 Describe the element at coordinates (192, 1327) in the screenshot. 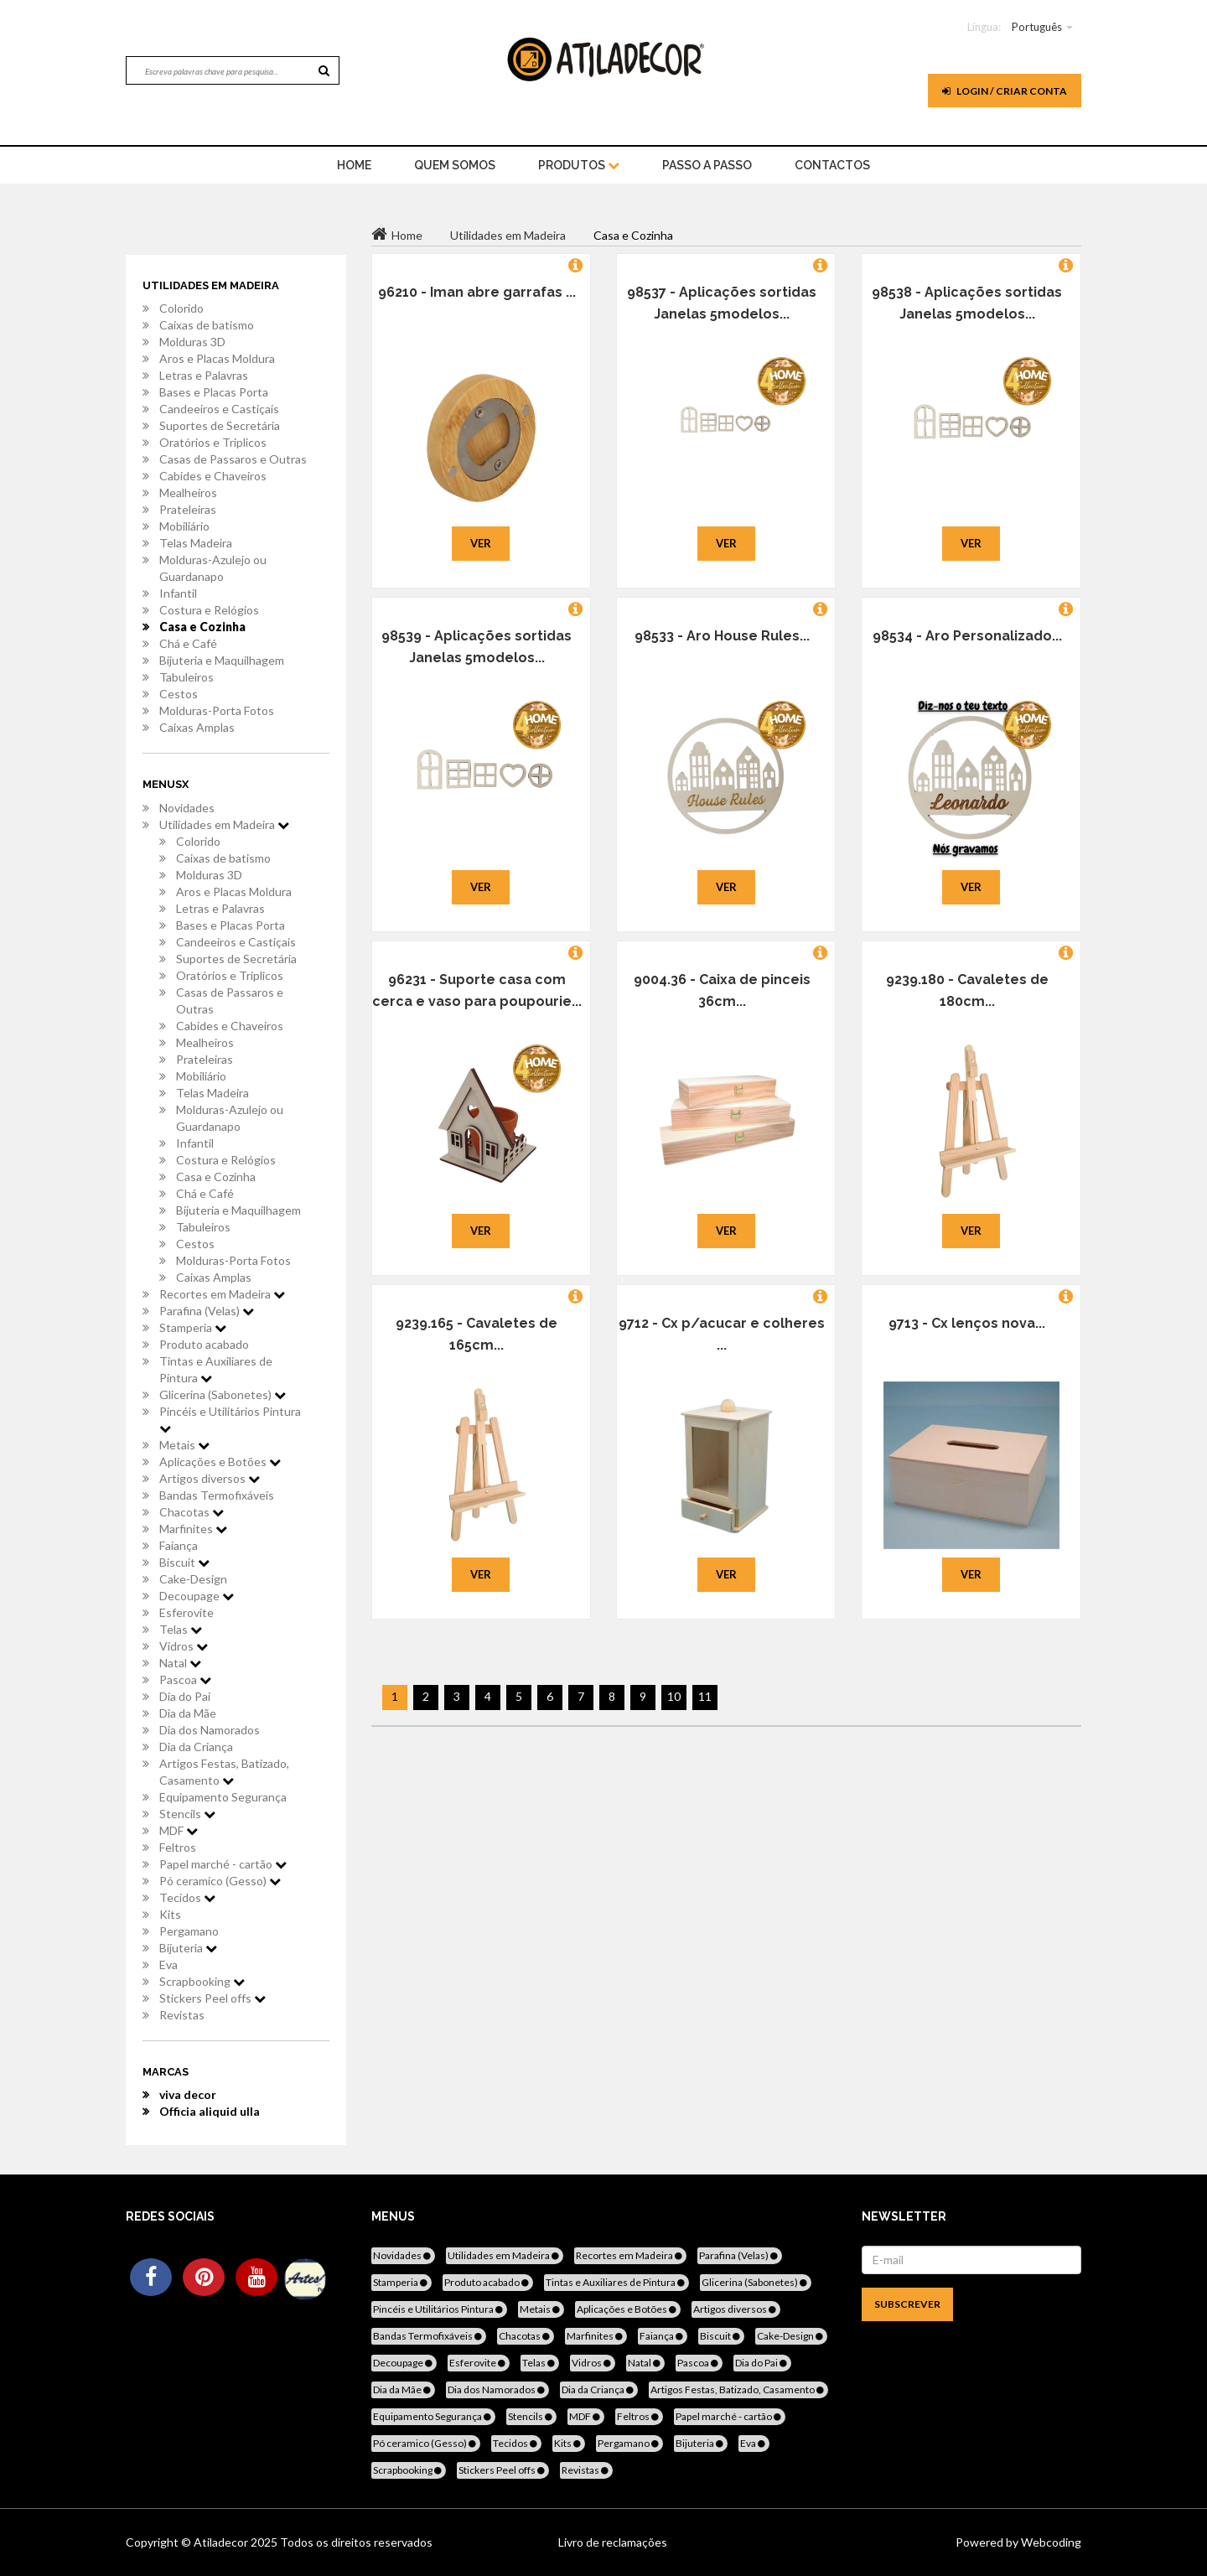

I see `Stamperia` at that location.